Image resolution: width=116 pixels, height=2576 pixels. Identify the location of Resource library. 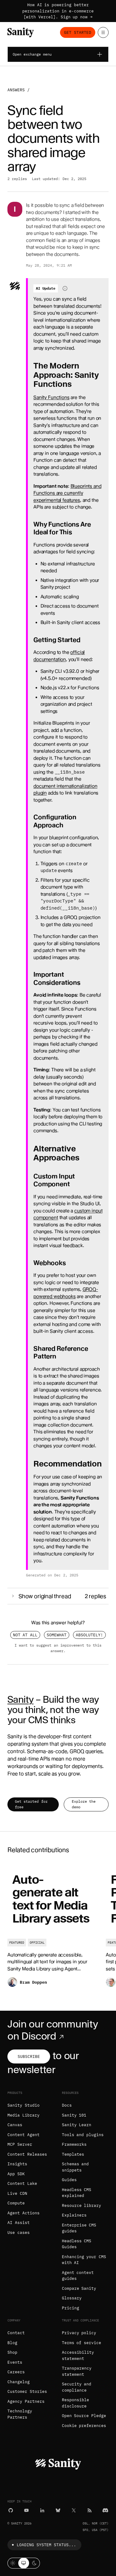
(81, 2205).